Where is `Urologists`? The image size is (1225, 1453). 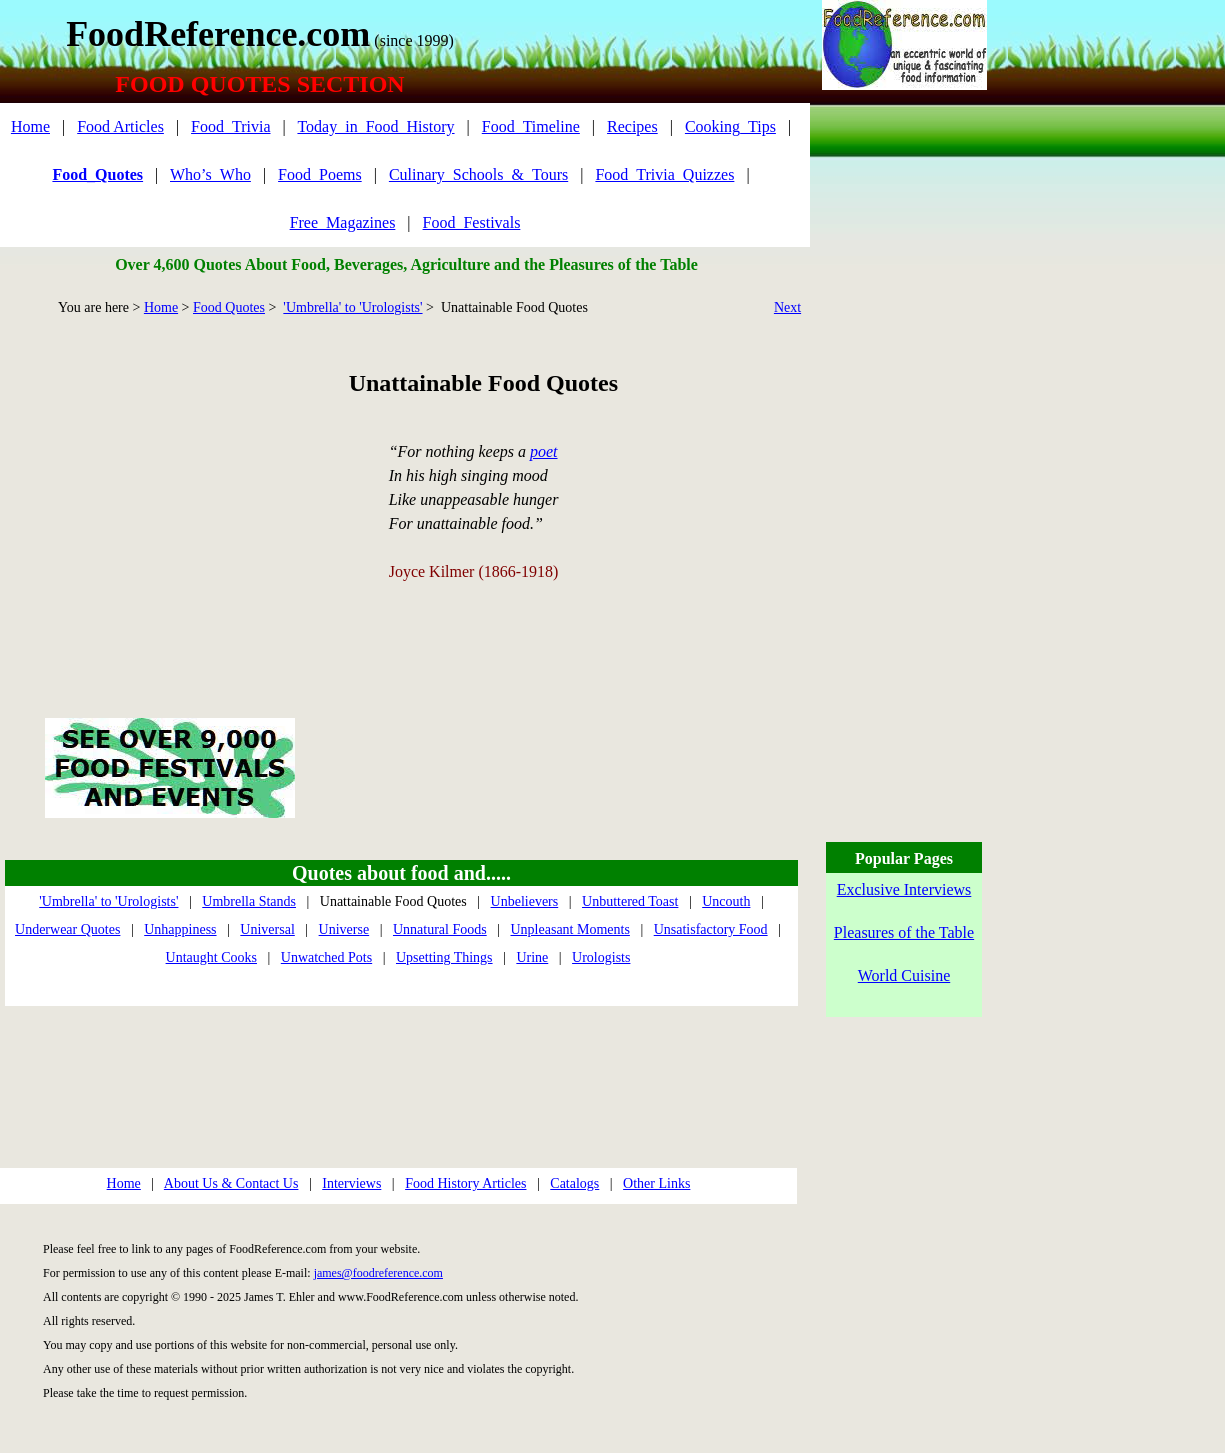
Urologists is located at coordinates (601, 957).